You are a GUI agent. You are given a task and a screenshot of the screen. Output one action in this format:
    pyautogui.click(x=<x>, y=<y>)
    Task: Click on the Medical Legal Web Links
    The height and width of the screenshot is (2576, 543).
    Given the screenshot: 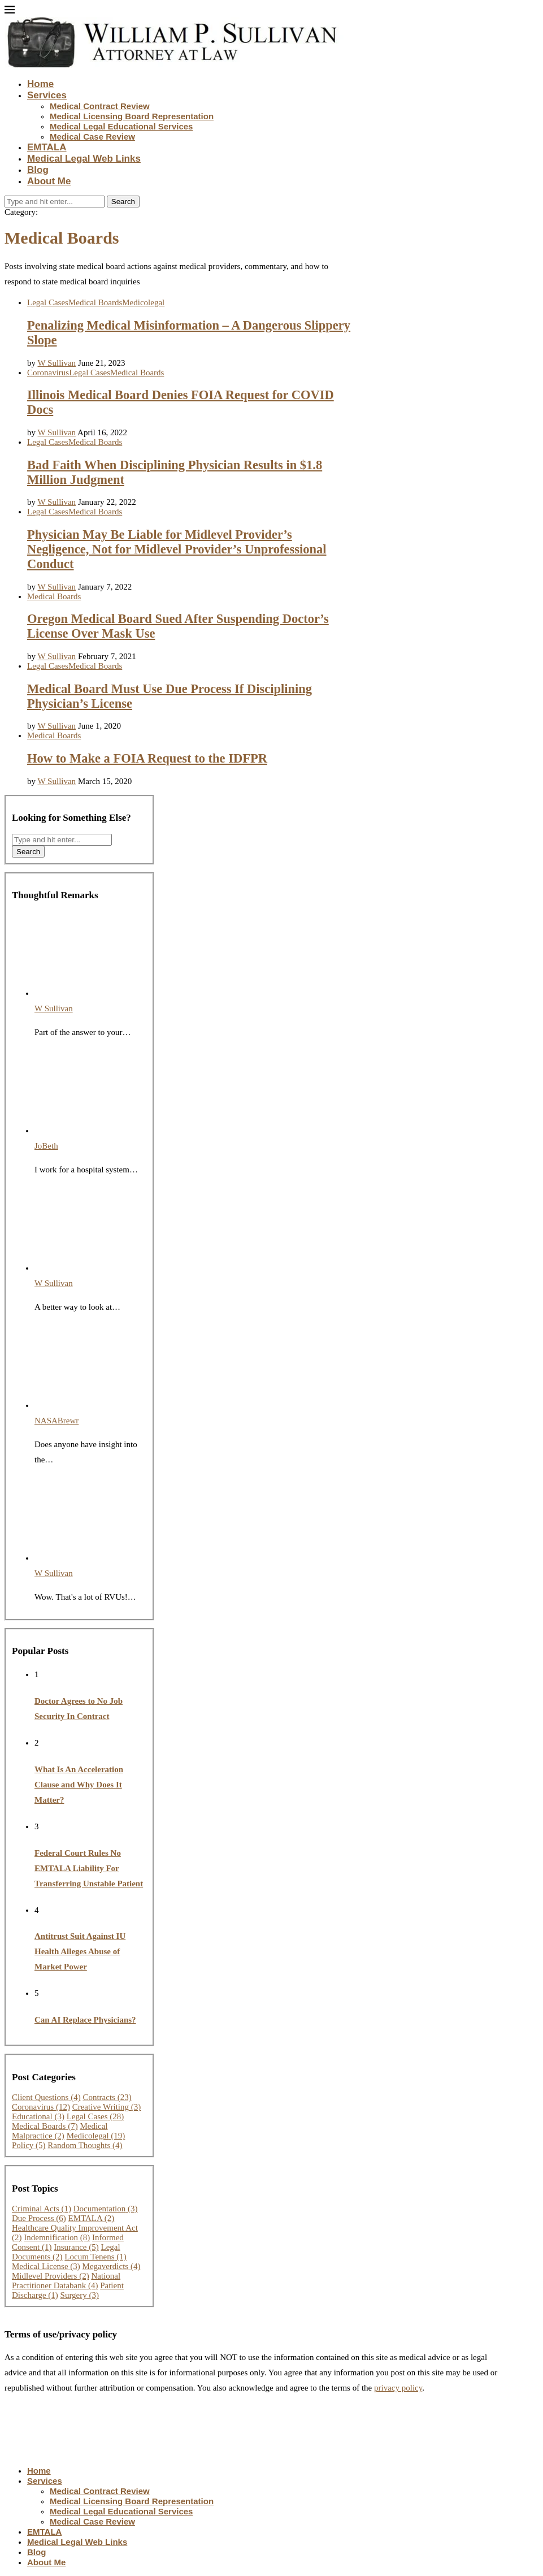 What is the action you would take?
    pyautogui.click(x=84, y=158)
    